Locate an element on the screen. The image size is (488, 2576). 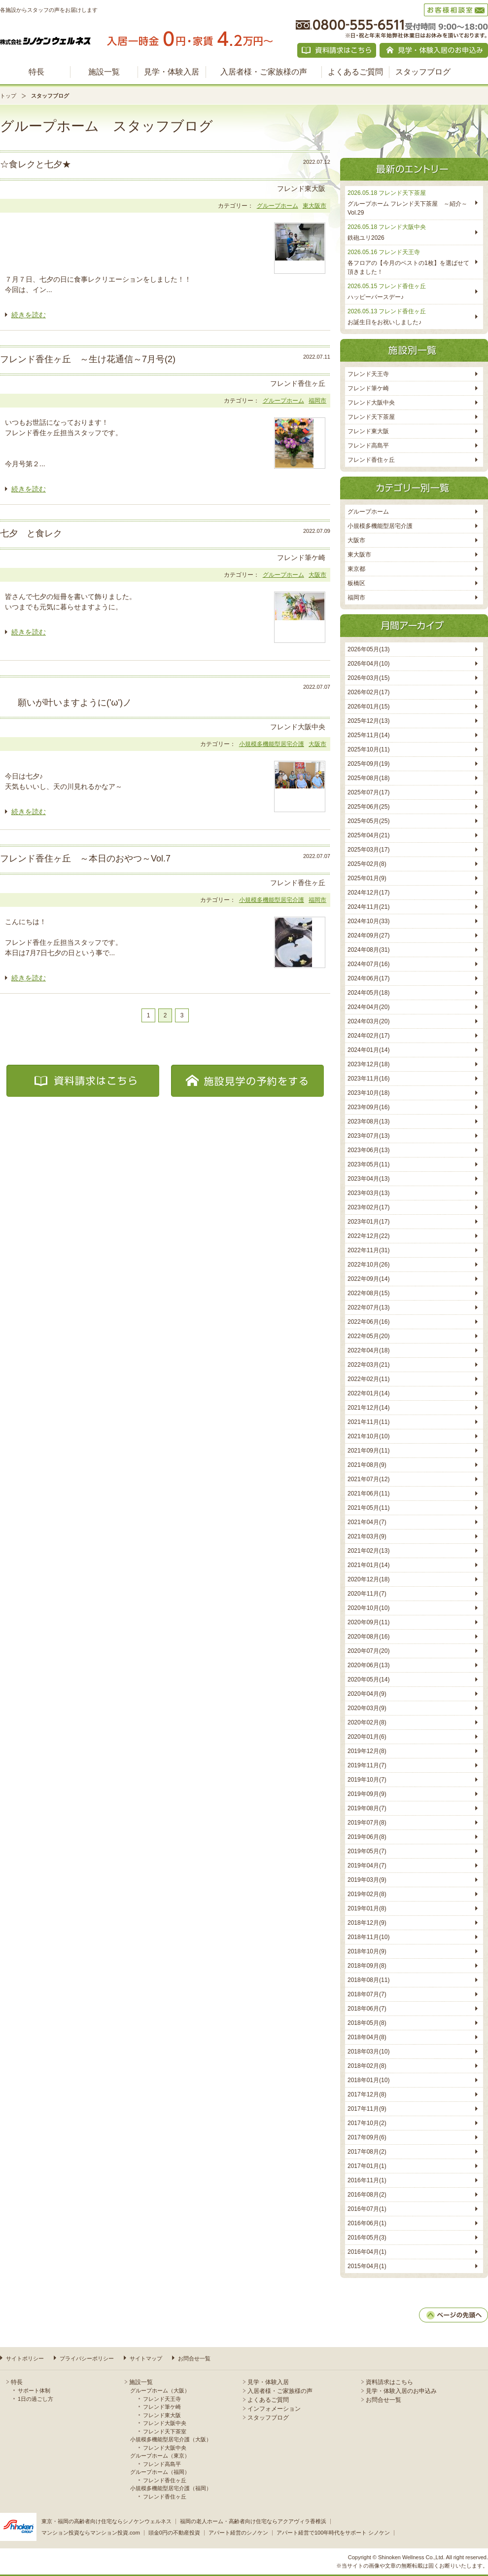
2023年12月(18) is located at coordinates (368, 1064).